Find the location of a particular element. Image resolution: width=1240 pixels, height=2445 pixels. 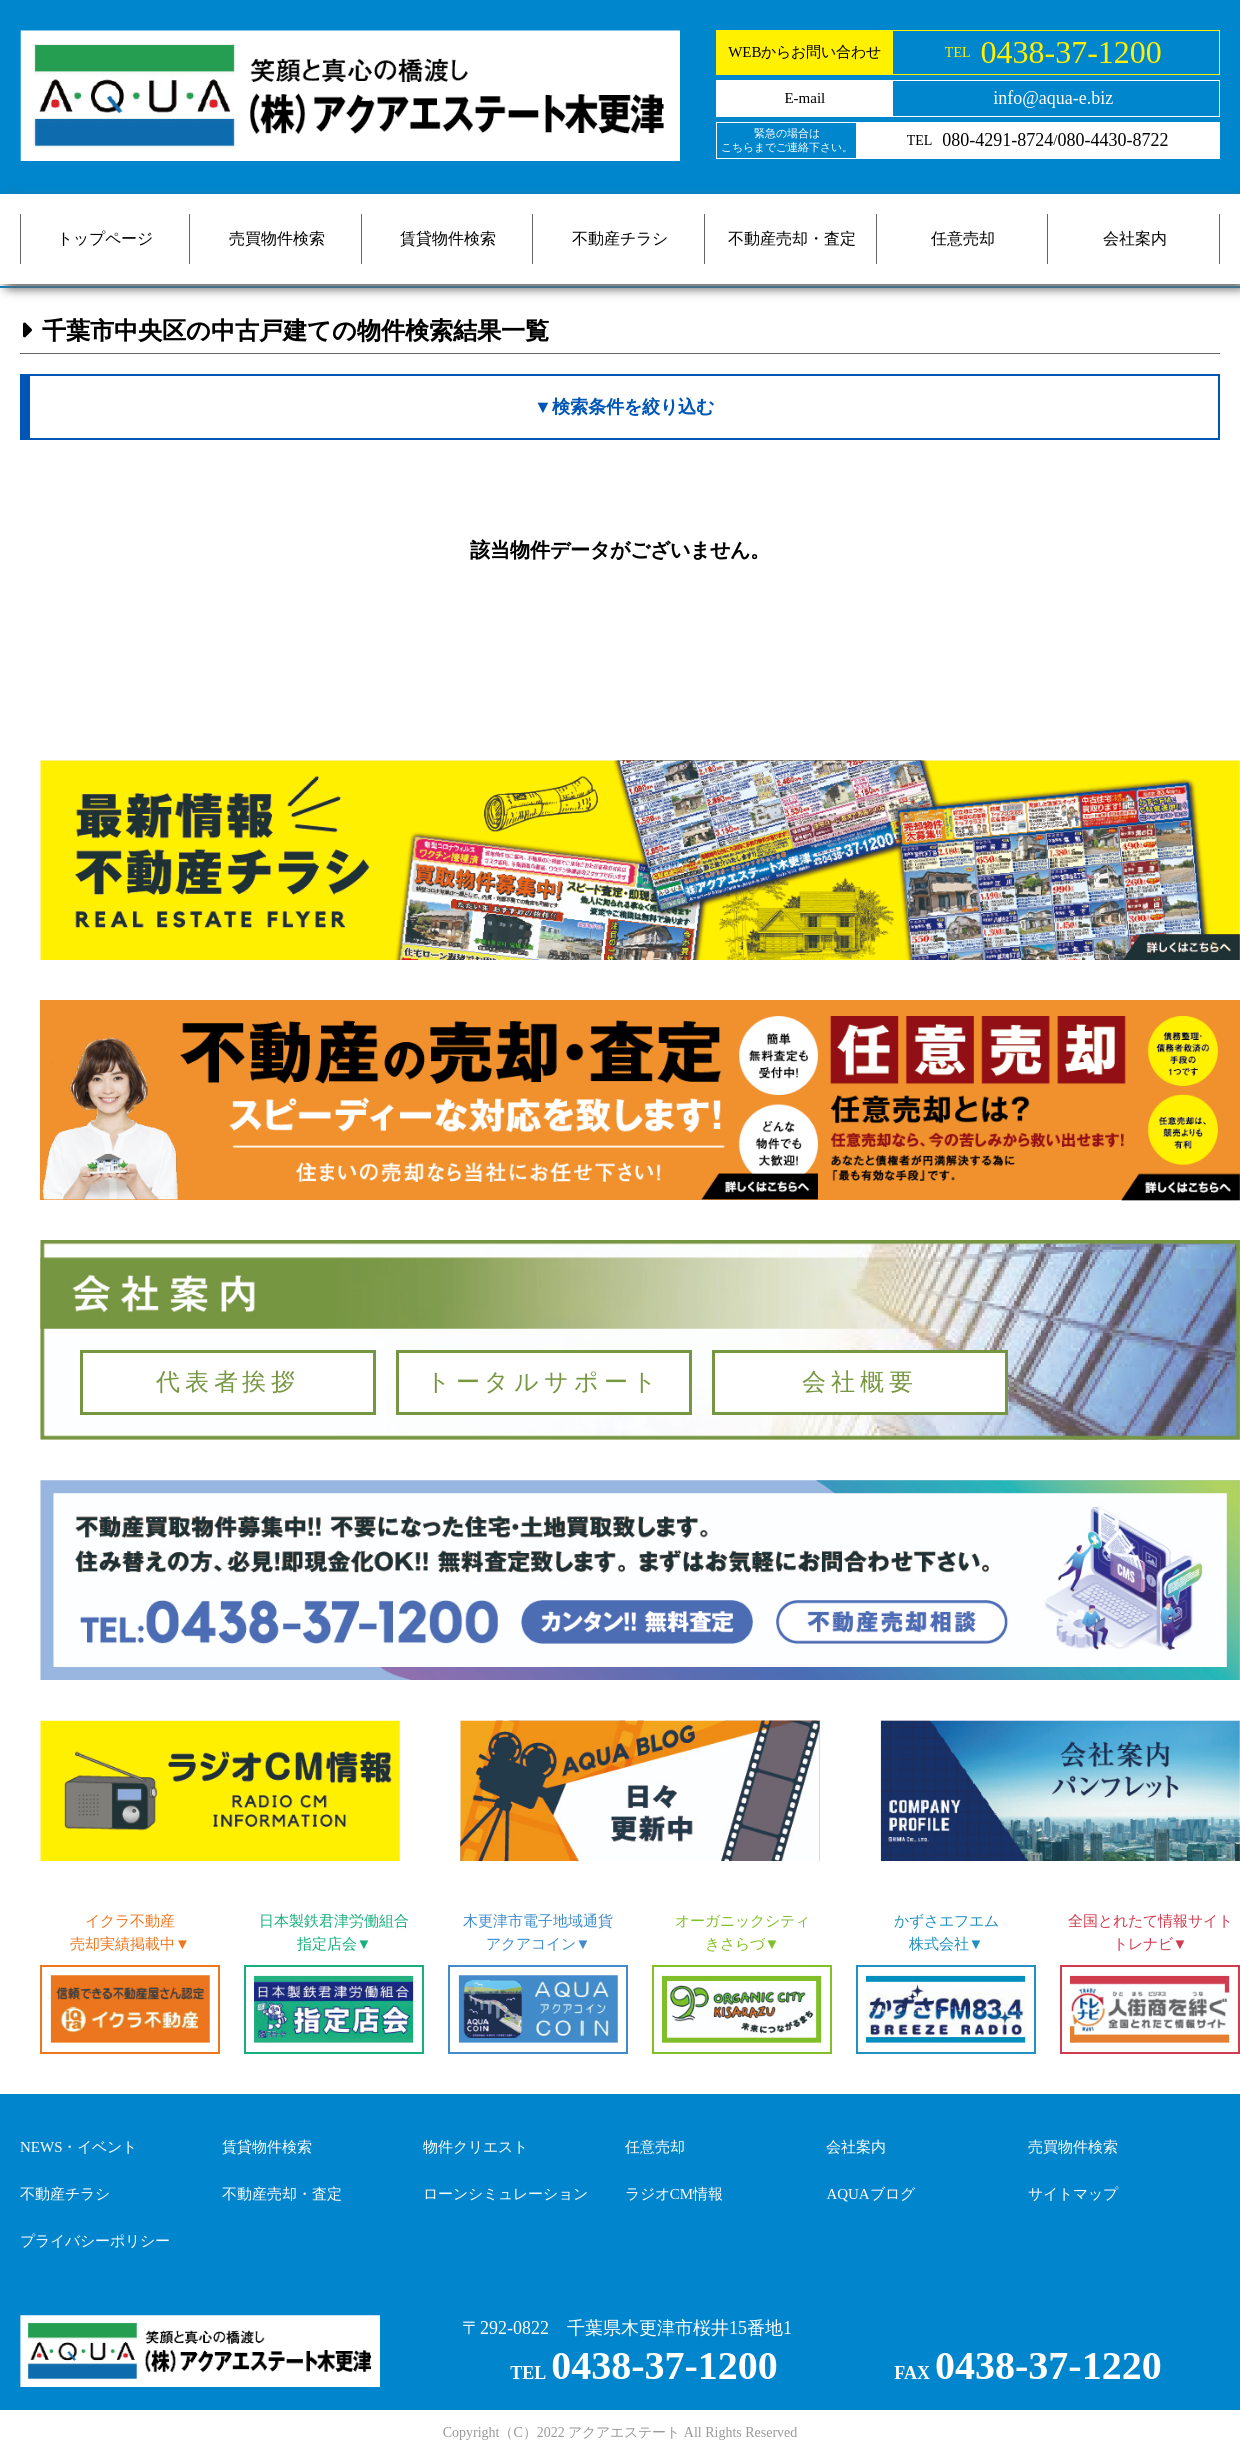

会社概要 is located at coordinates (859, 1382).